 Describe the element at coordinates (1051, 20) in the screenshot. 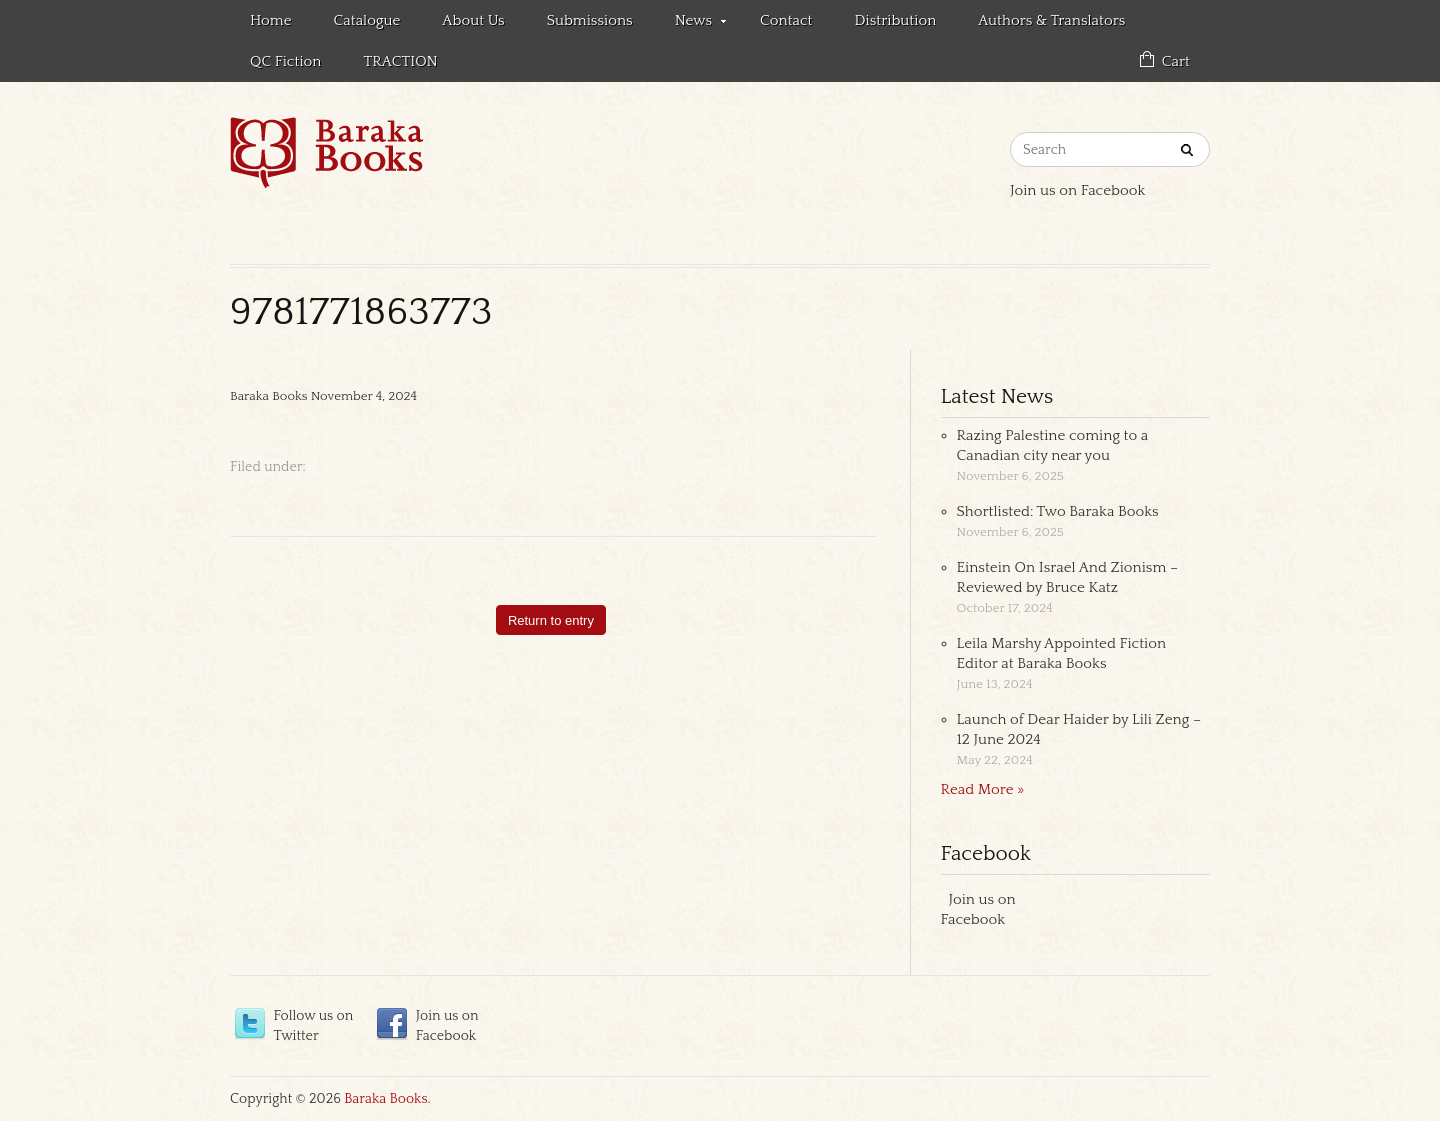

I see `Authors & Translators` at that location.